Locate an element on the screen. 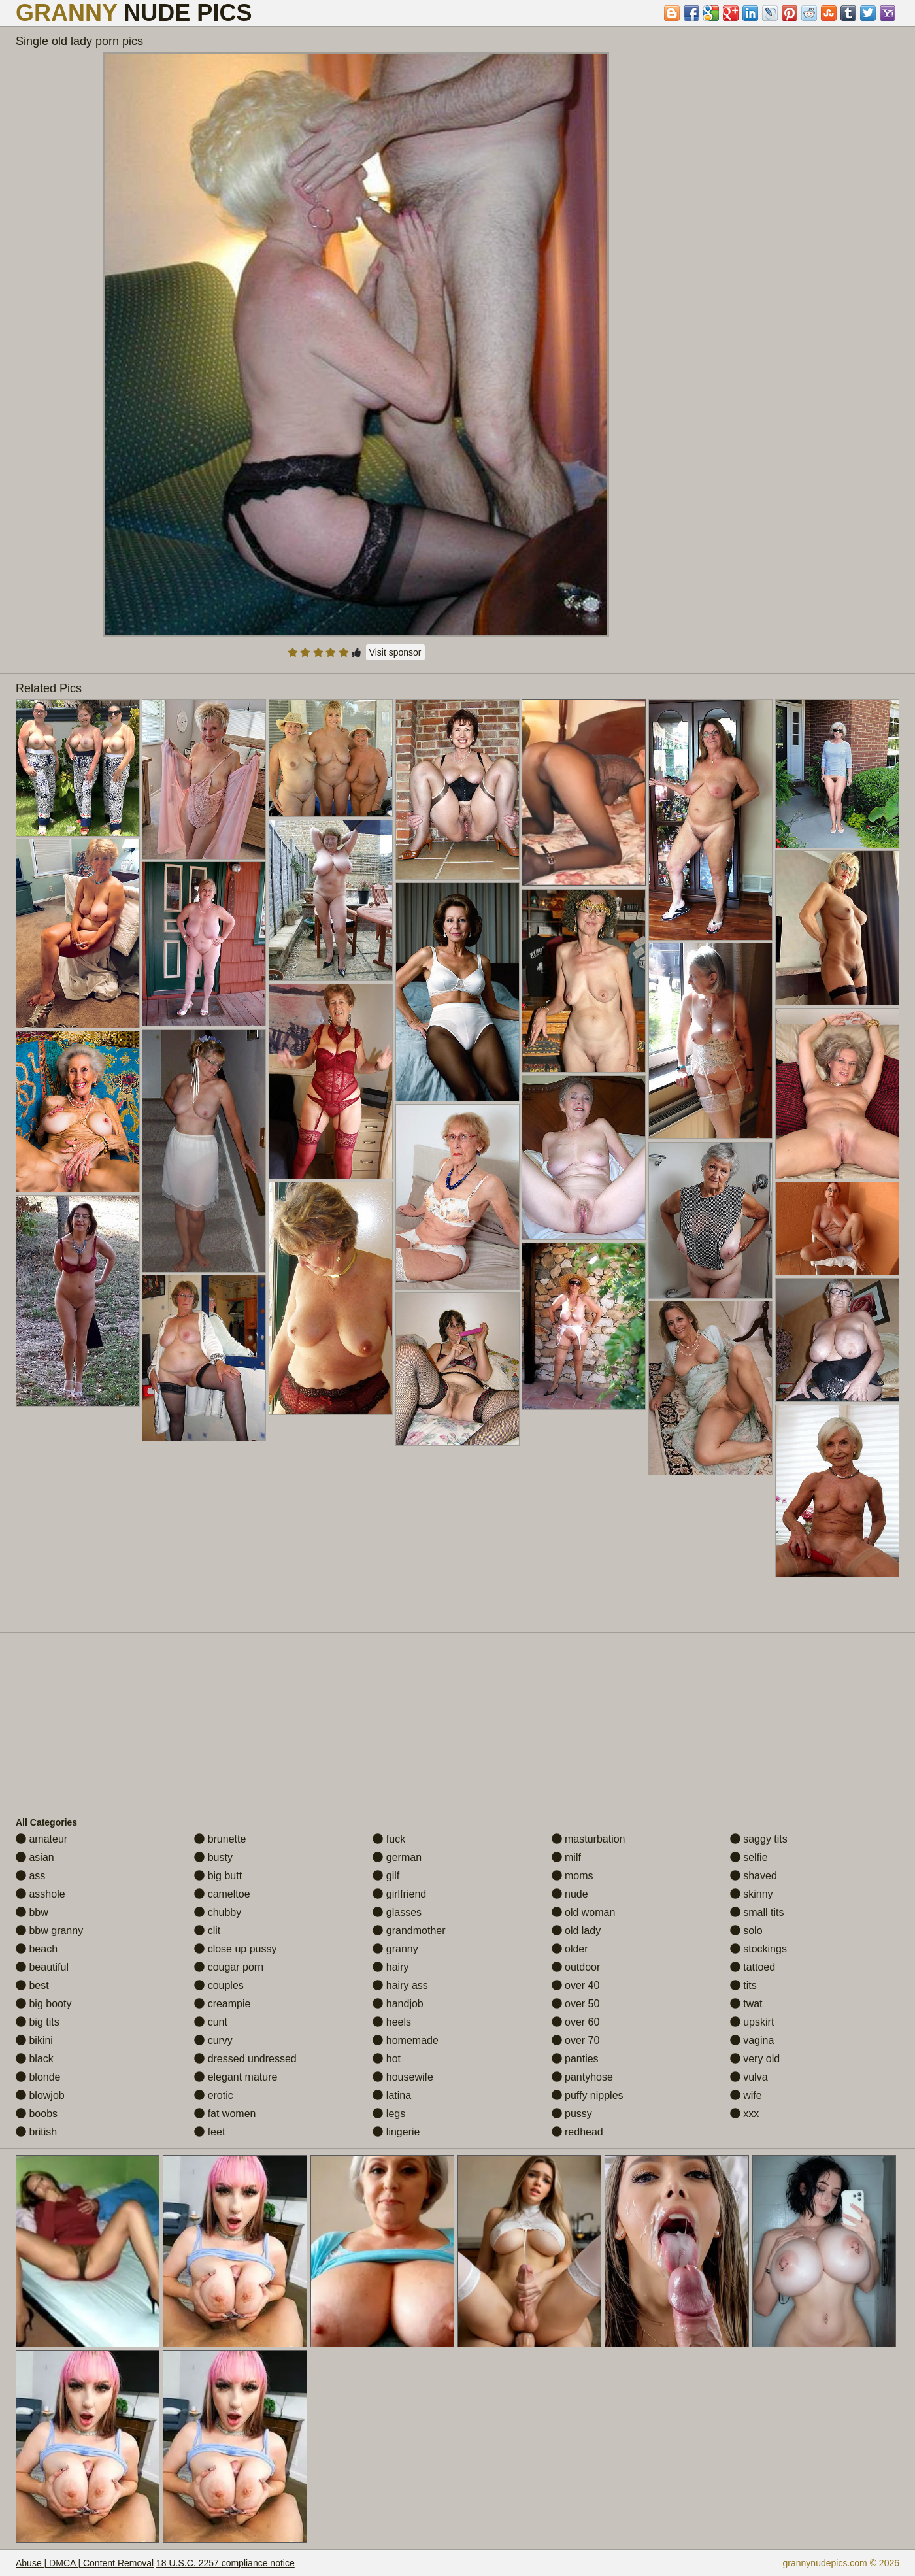  dressed undressed is located at coordinates (245, 2058).